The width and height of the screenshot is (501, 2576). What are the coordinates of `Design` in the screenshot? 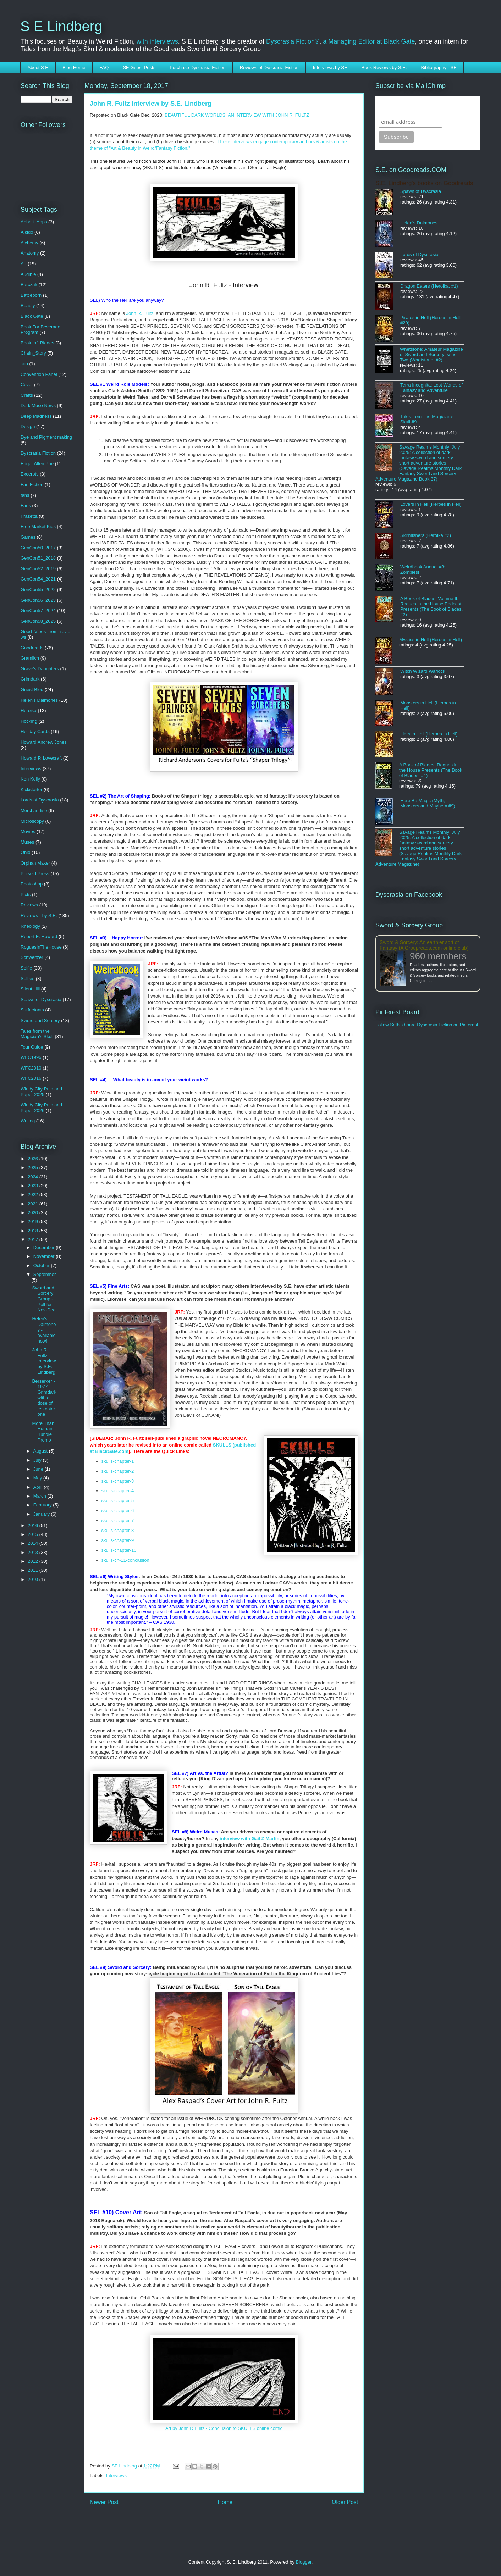 It's located at (28, 426).